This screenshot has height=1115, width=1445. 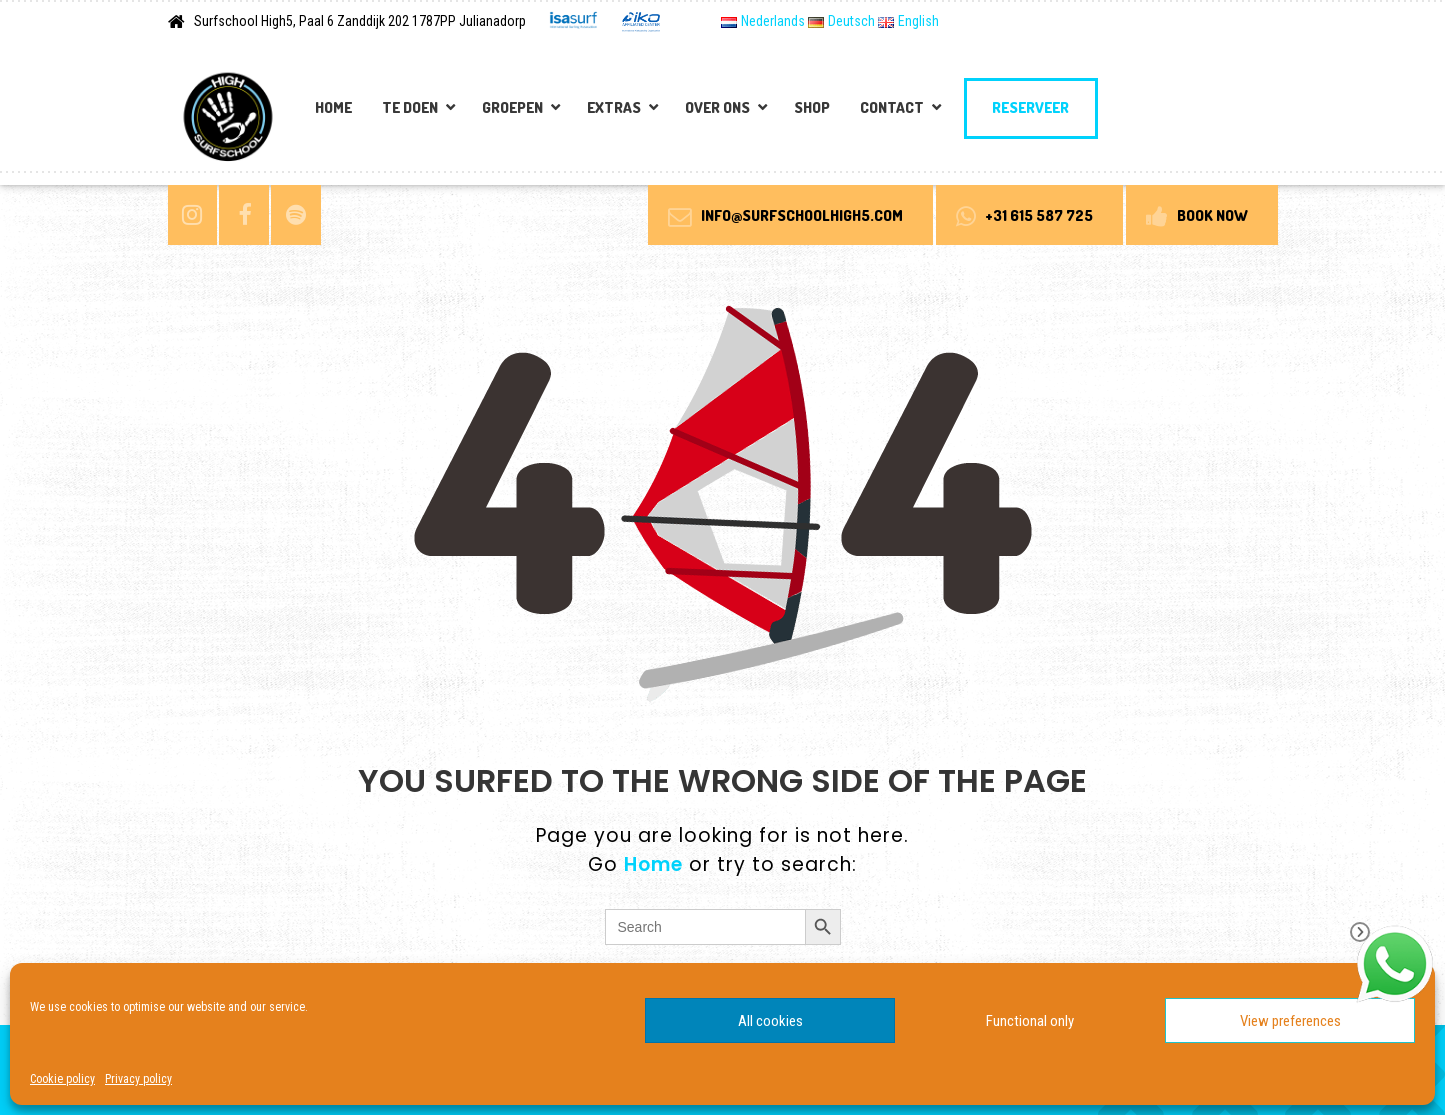 What do you see at coordinates (717, 107) in the screenshot?
I see `Over Ons` at bounding box center [717, 107].